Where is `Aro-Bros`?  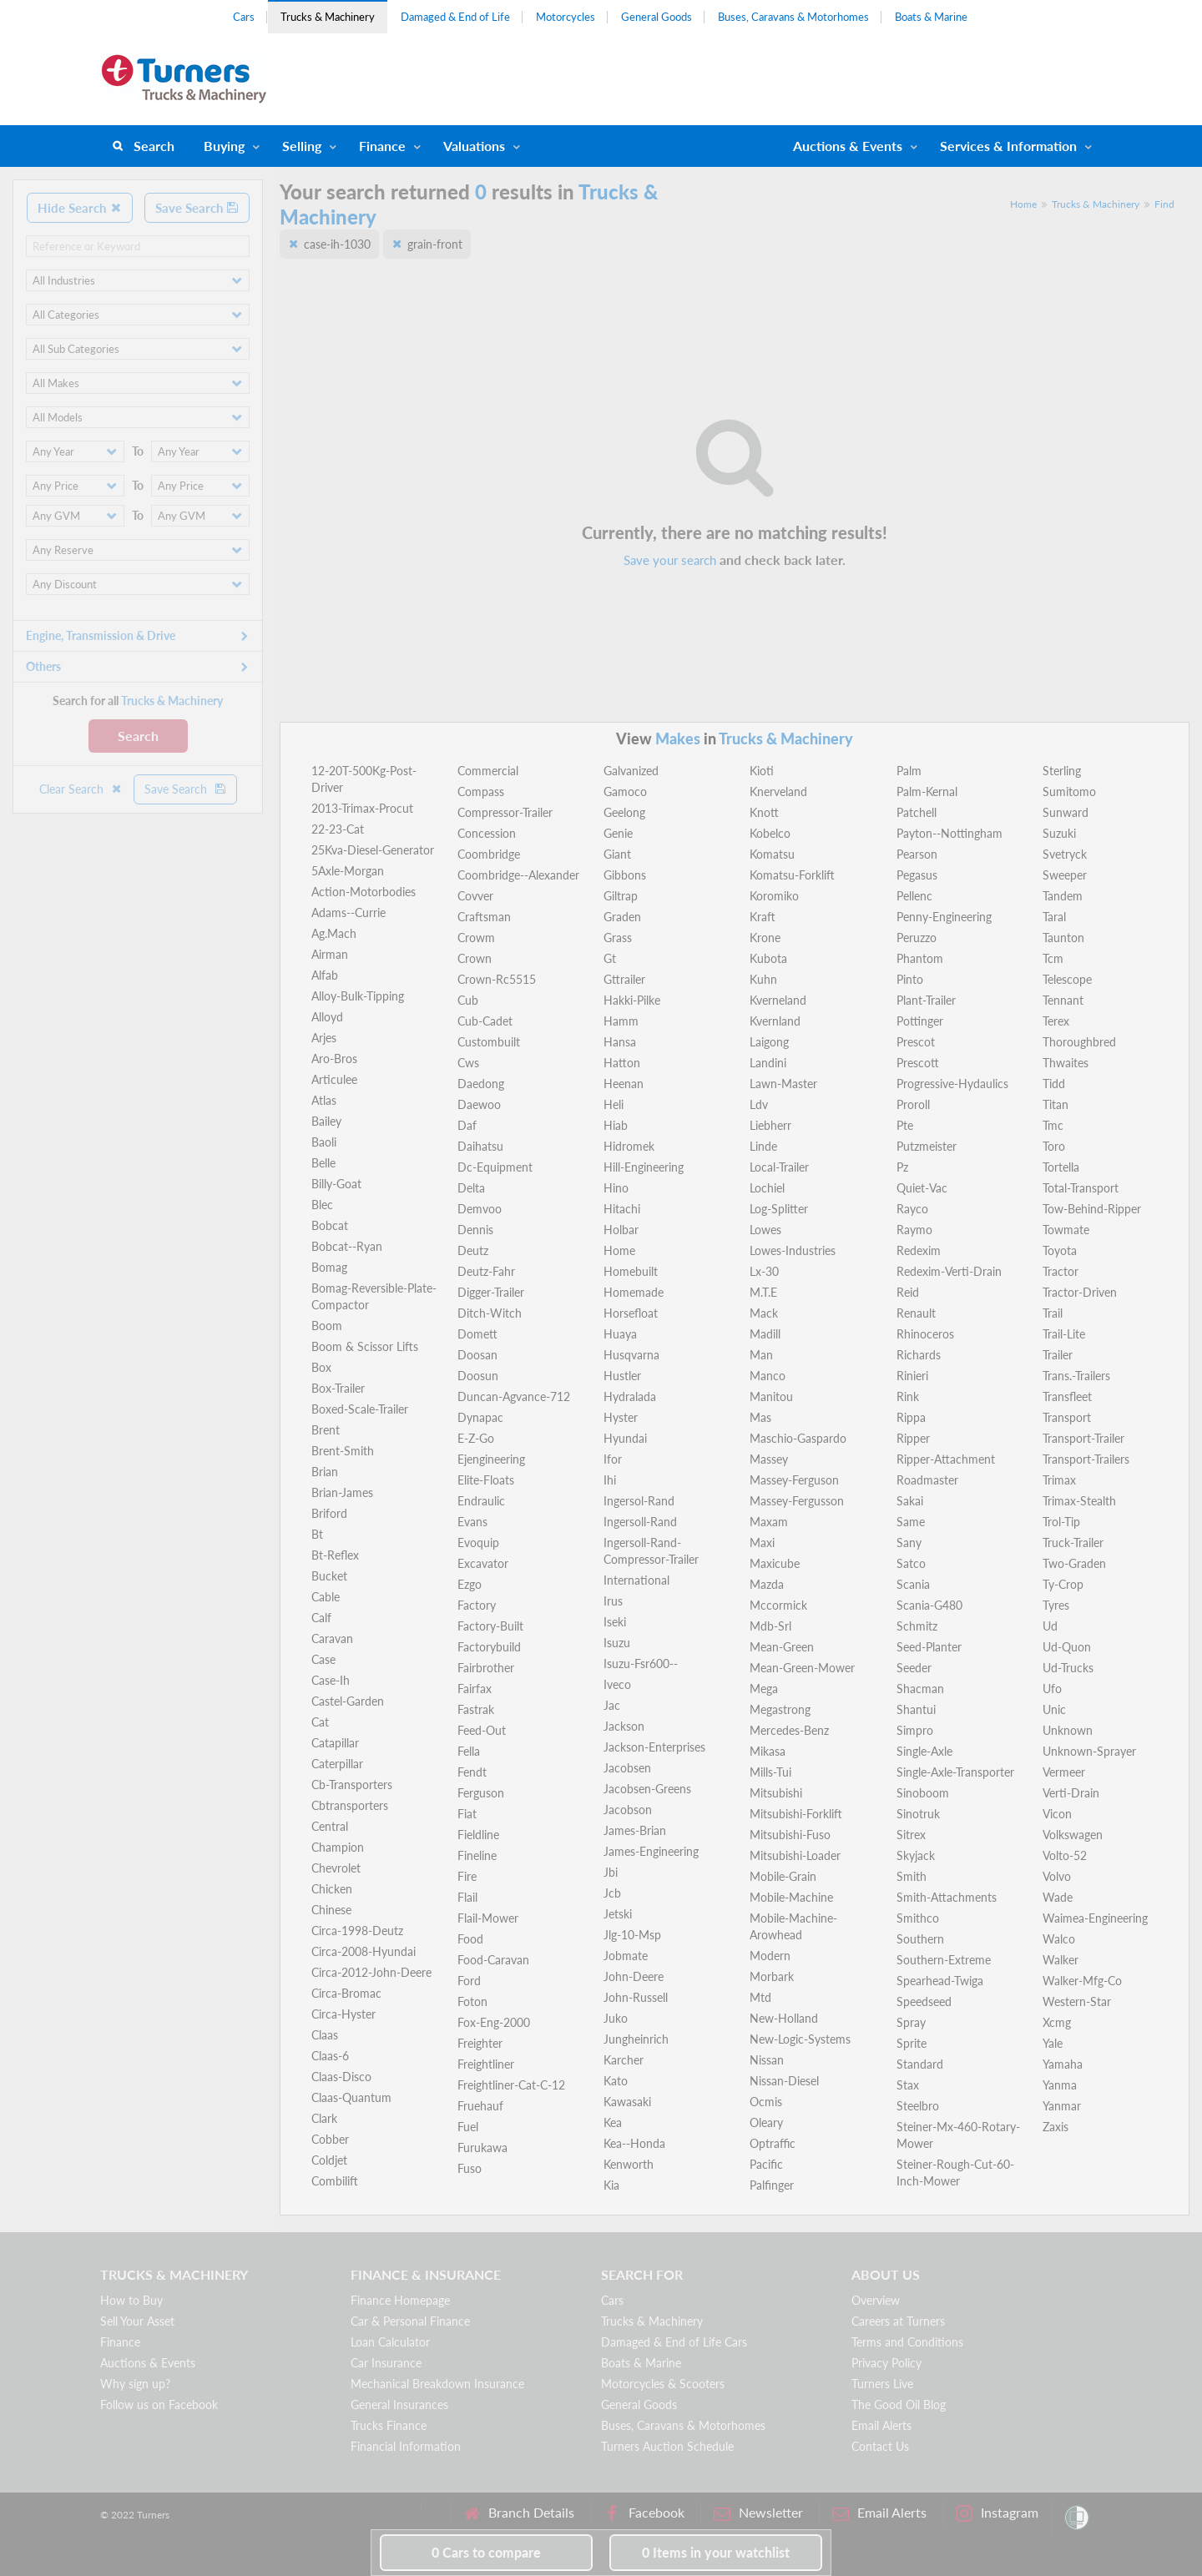
Aro-Bros is located at coordinates (334, 1058).